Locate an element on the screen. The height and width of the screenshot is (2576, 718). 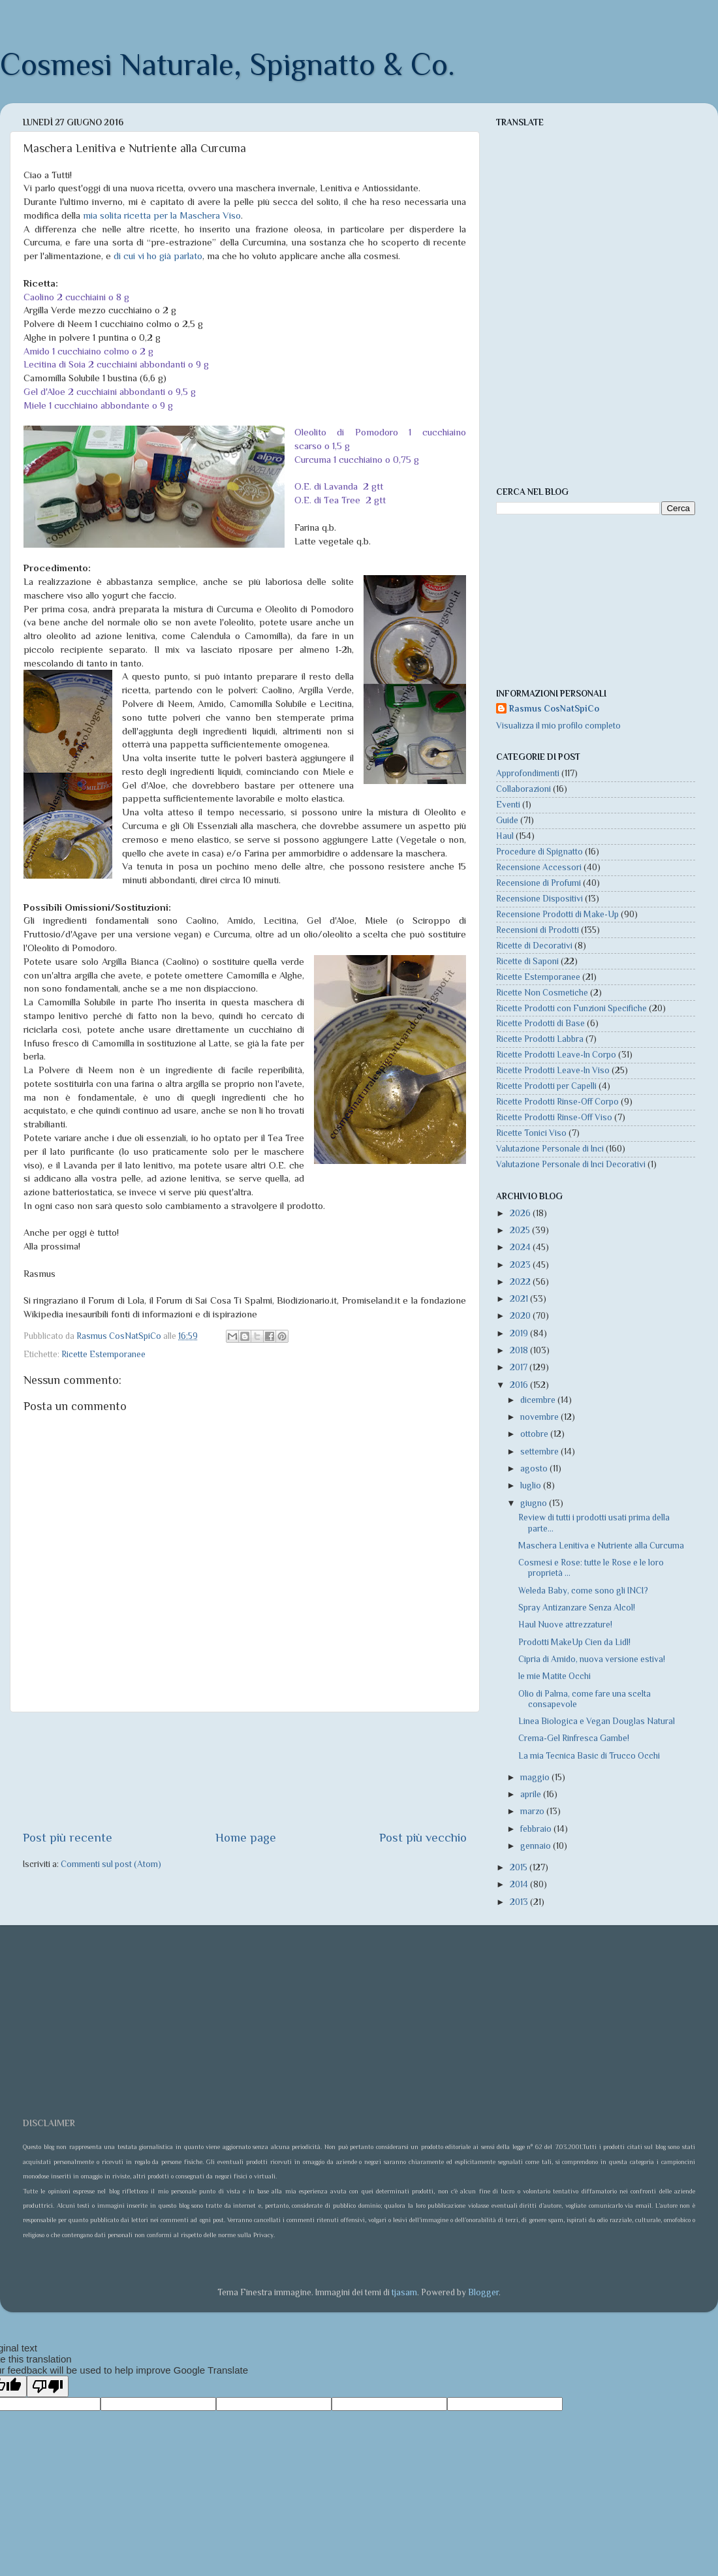
Valutazione Personale di Inci is located at coordinates (550, 1149).